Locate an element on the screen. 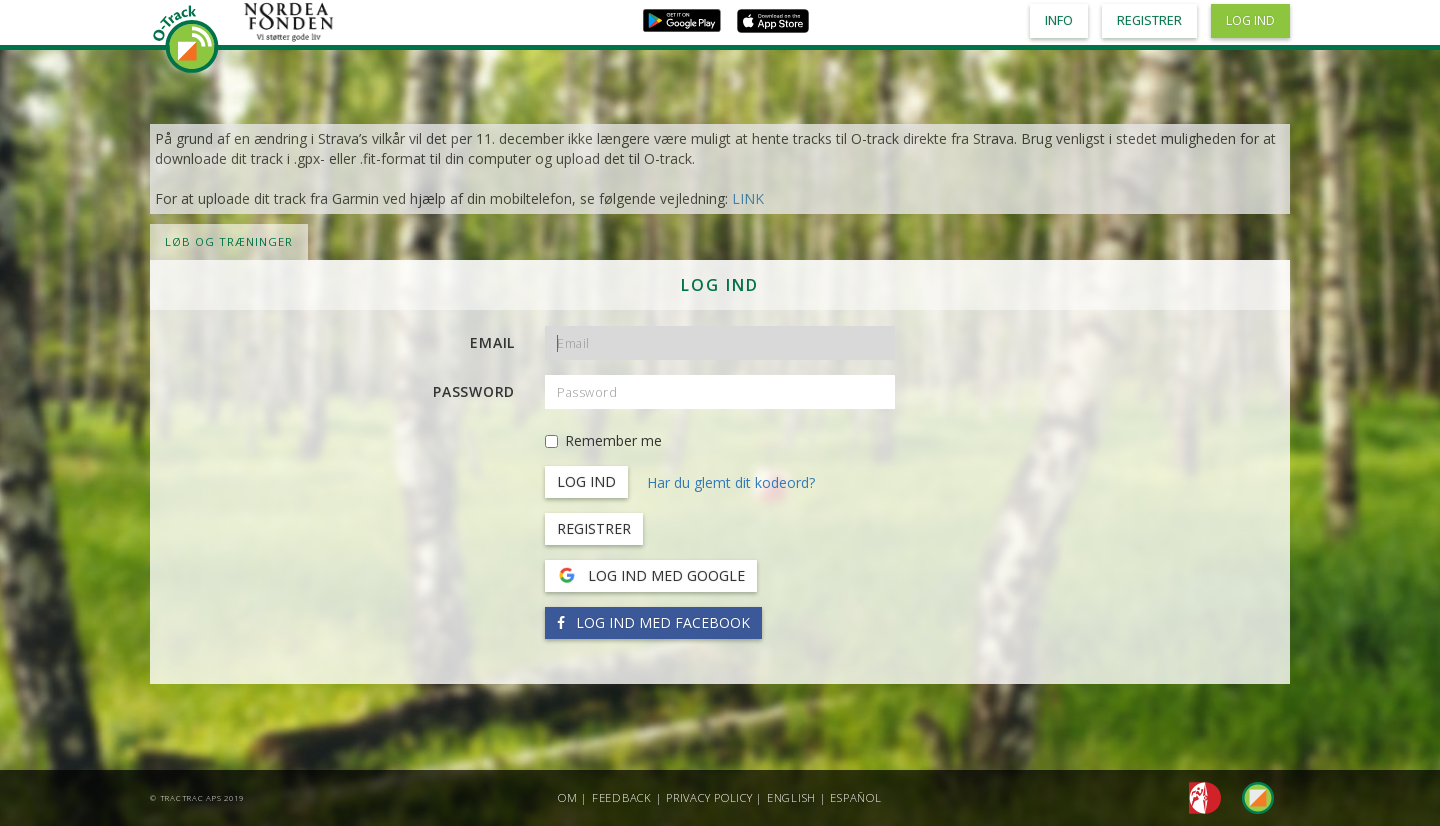 This screenshot has width=1440, height=826. Español is located at coordinates (855, 797).